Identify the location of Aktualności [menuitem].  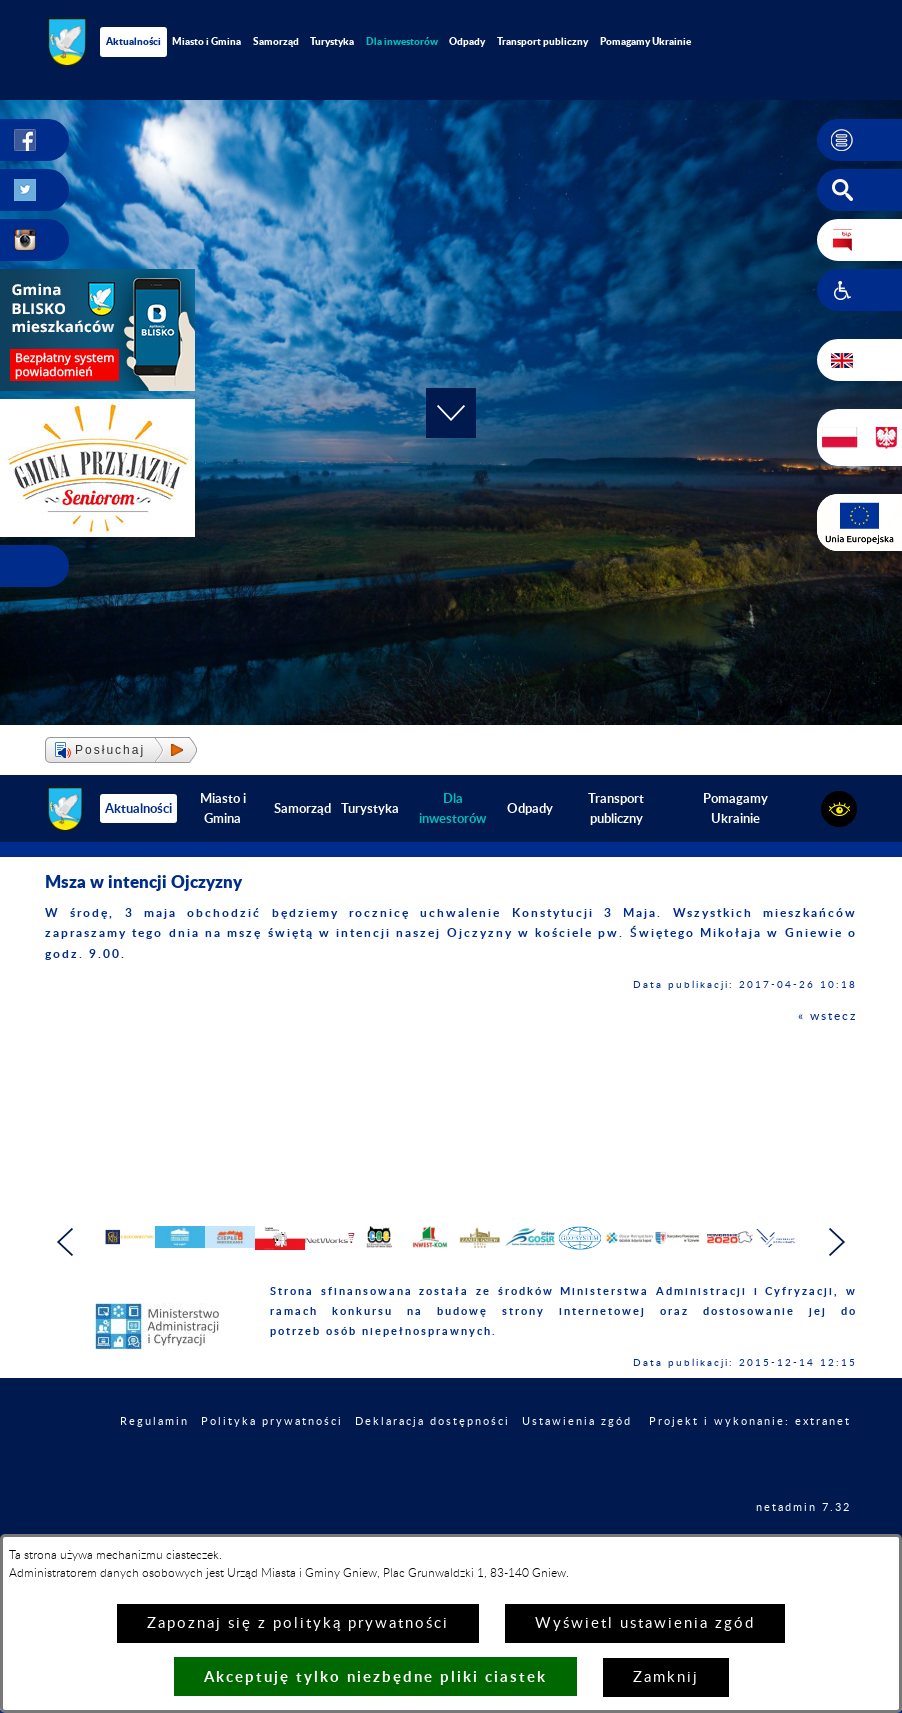
(133, 41).